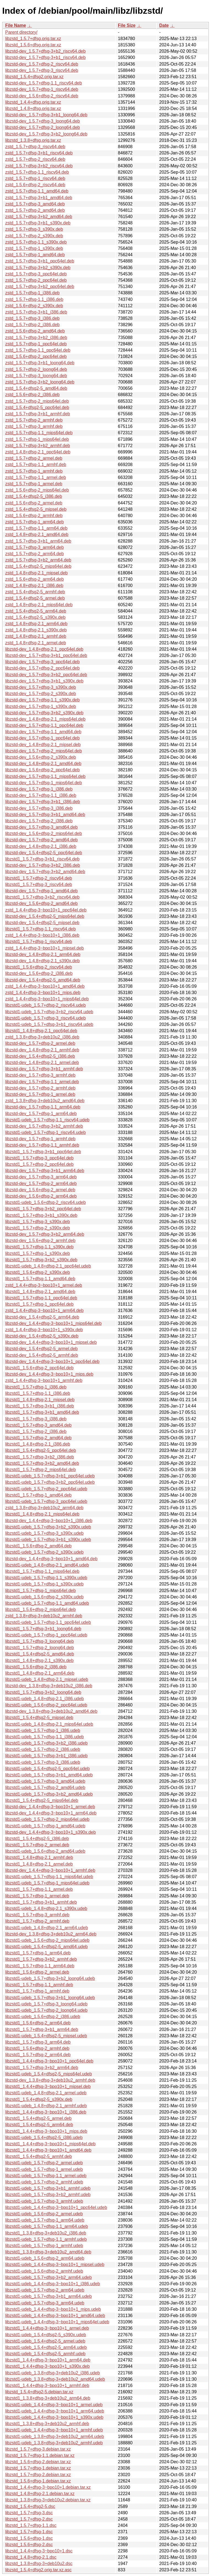  Describe the element at coordinates (46, 1908) in the screenshot. I see `libzstd1-udeb_1.4.8+dfsg-2.1_s390x.udeb` at that location.